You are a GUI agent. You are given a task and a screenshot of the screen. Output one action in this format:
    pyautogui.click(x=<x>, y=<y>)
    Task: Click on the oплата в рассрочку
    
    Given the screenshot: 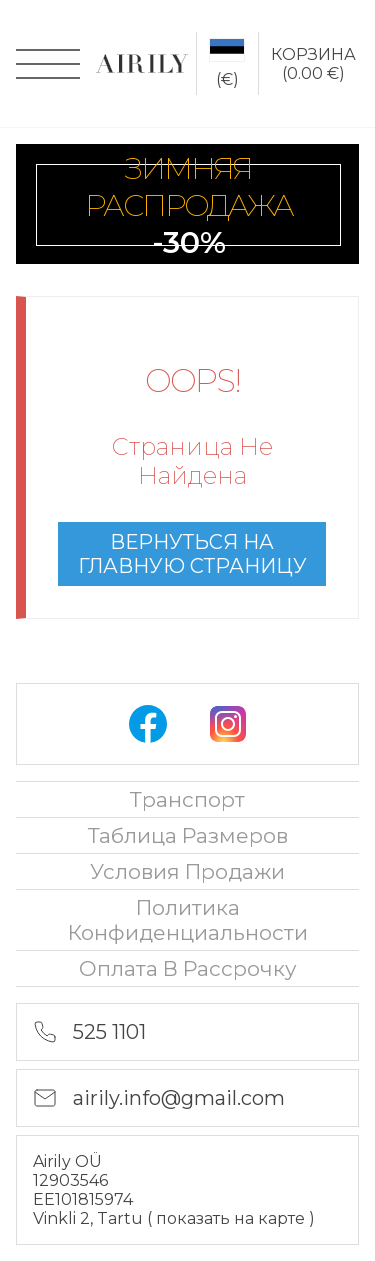 What is the action you would take?
    pyautogui.click(x=188, y=968)
    